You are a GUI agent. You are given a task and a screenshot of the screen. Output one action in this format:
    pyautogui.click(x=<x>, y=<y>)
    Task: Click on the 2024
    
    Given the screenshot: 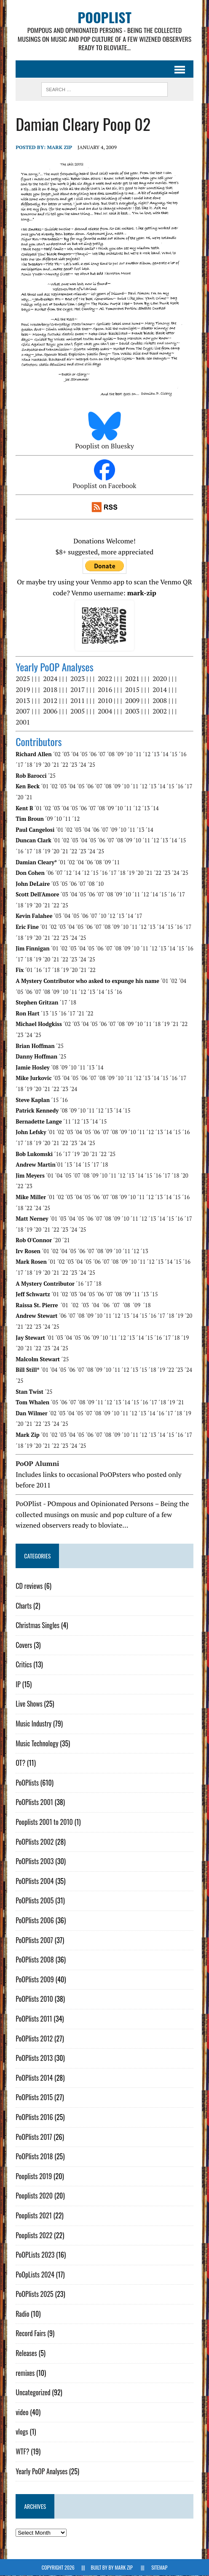 What is the action you would take?
    pyautogui.click(x=50, y=679)
    